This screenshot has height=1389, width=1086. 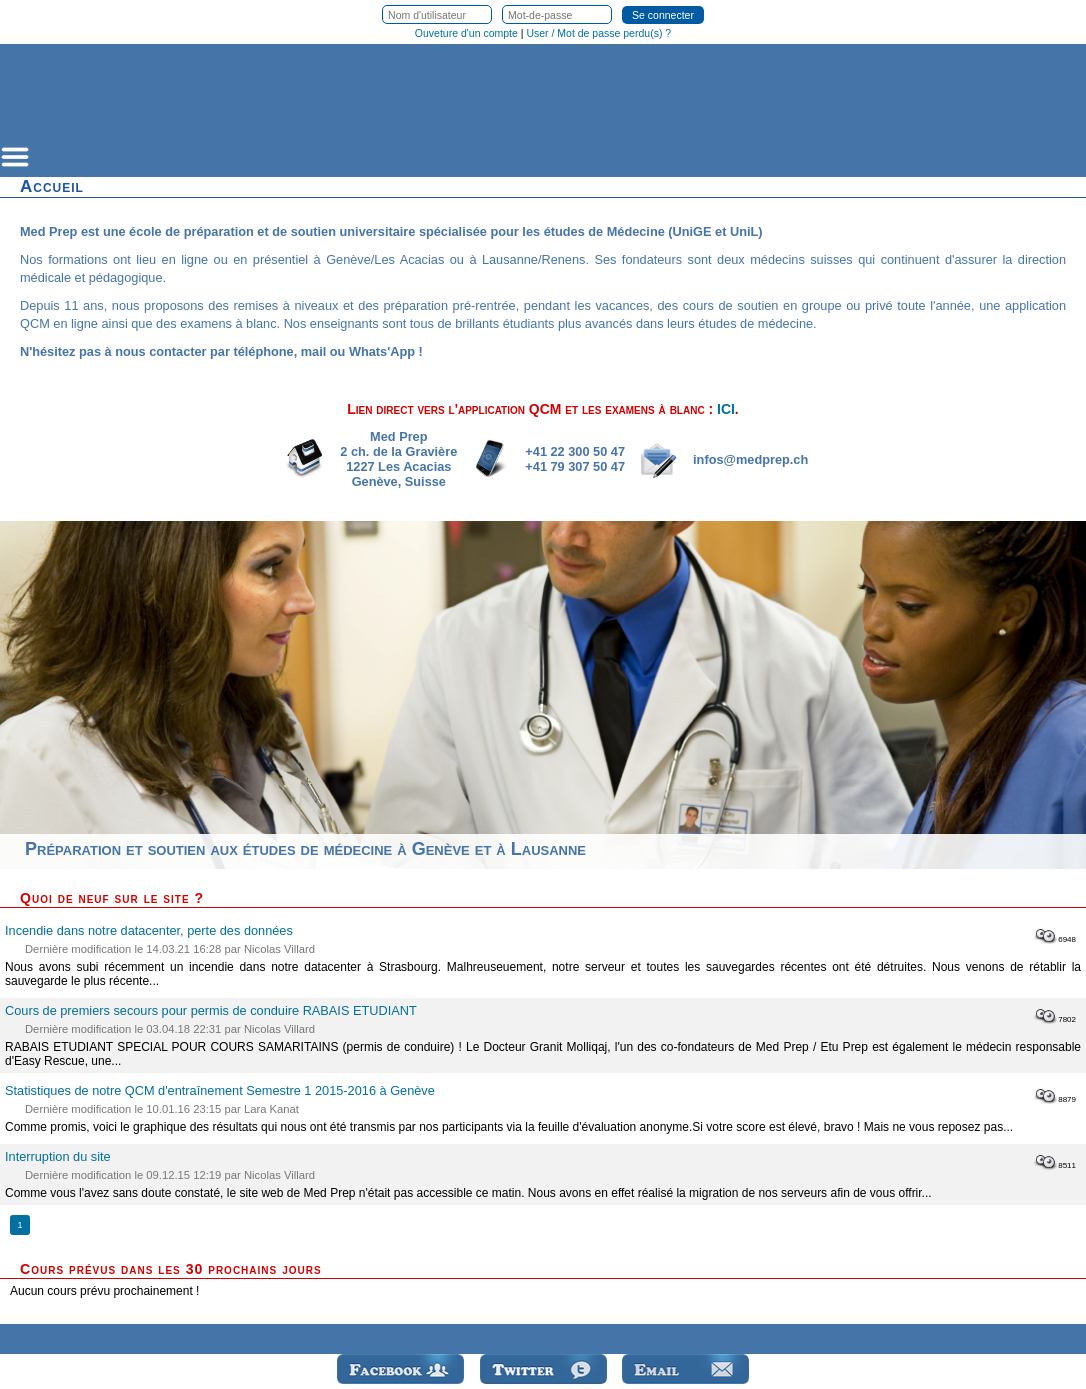 I want to click on User / Mot de passe perdu(s) ?, so click(x=598, y=33).